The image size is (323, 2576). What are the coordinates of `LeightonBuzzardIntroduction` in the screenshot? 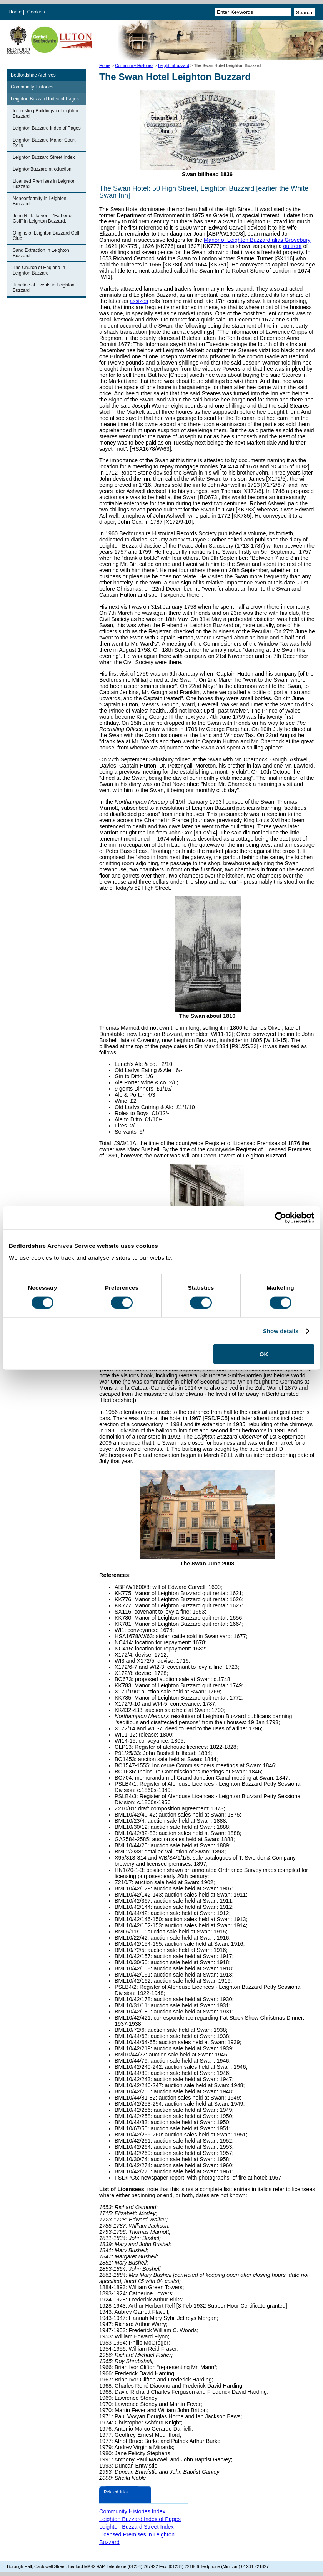 It's located at (42, 169).